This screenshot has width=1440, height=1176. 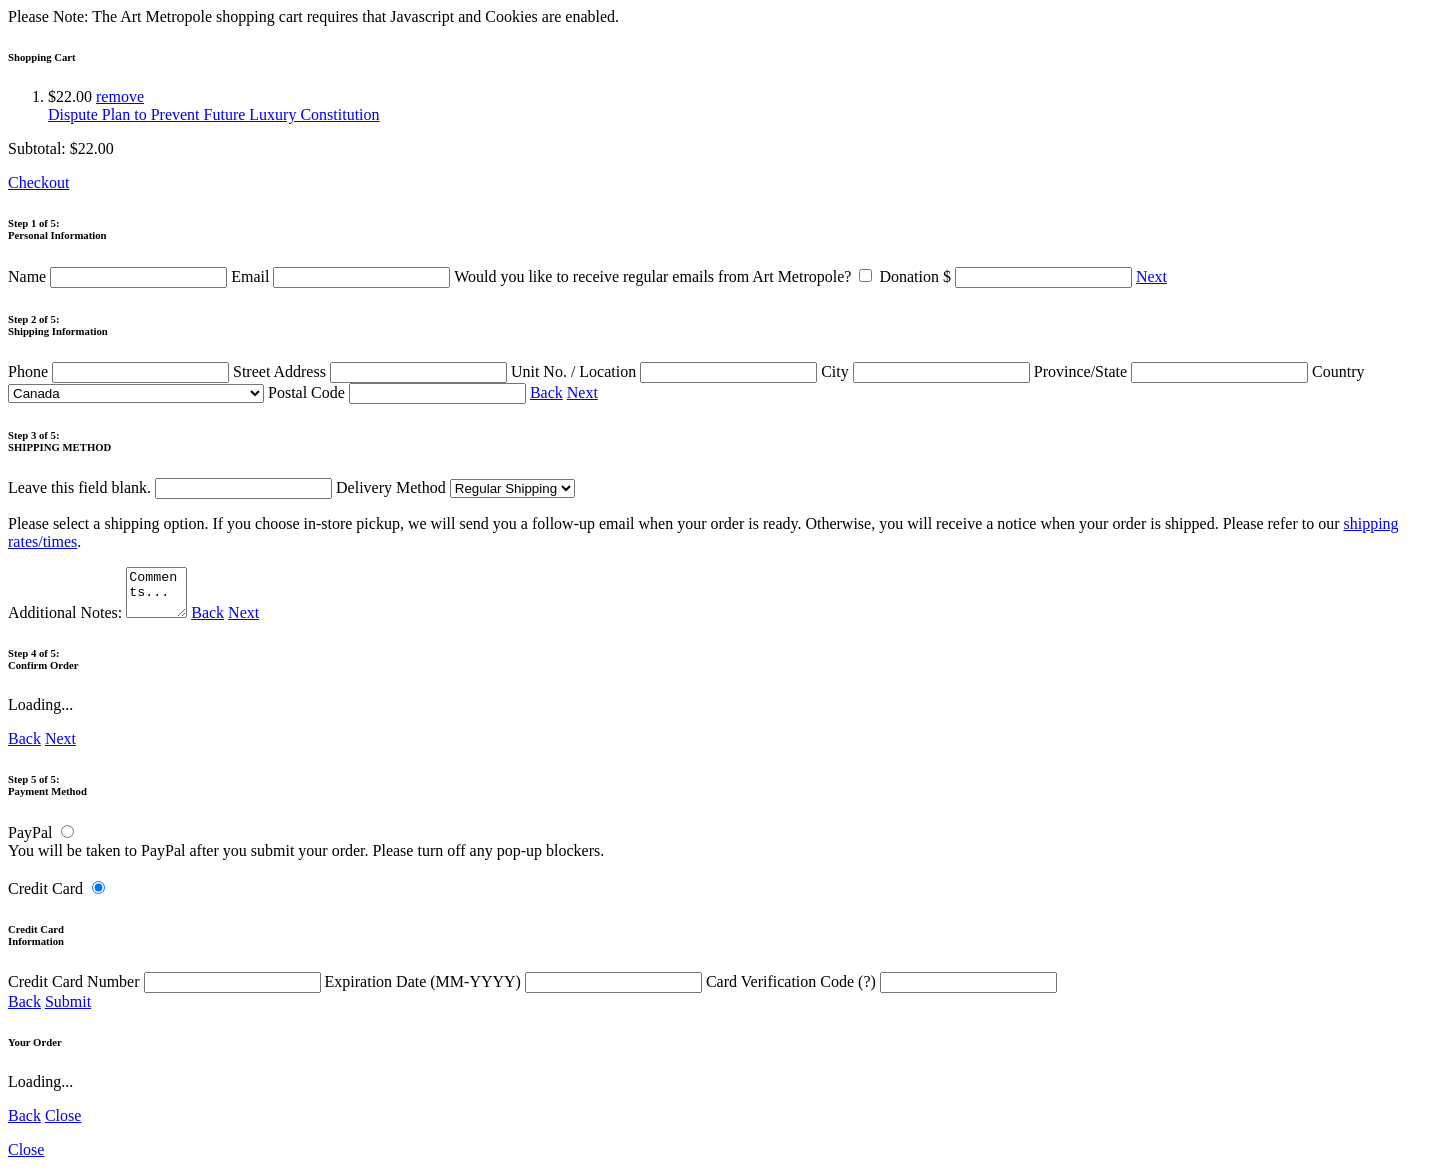 What do you see at coordinates (68, 1010) in the screenshot?
I see `Submit` at bounding box center [68, 1010].